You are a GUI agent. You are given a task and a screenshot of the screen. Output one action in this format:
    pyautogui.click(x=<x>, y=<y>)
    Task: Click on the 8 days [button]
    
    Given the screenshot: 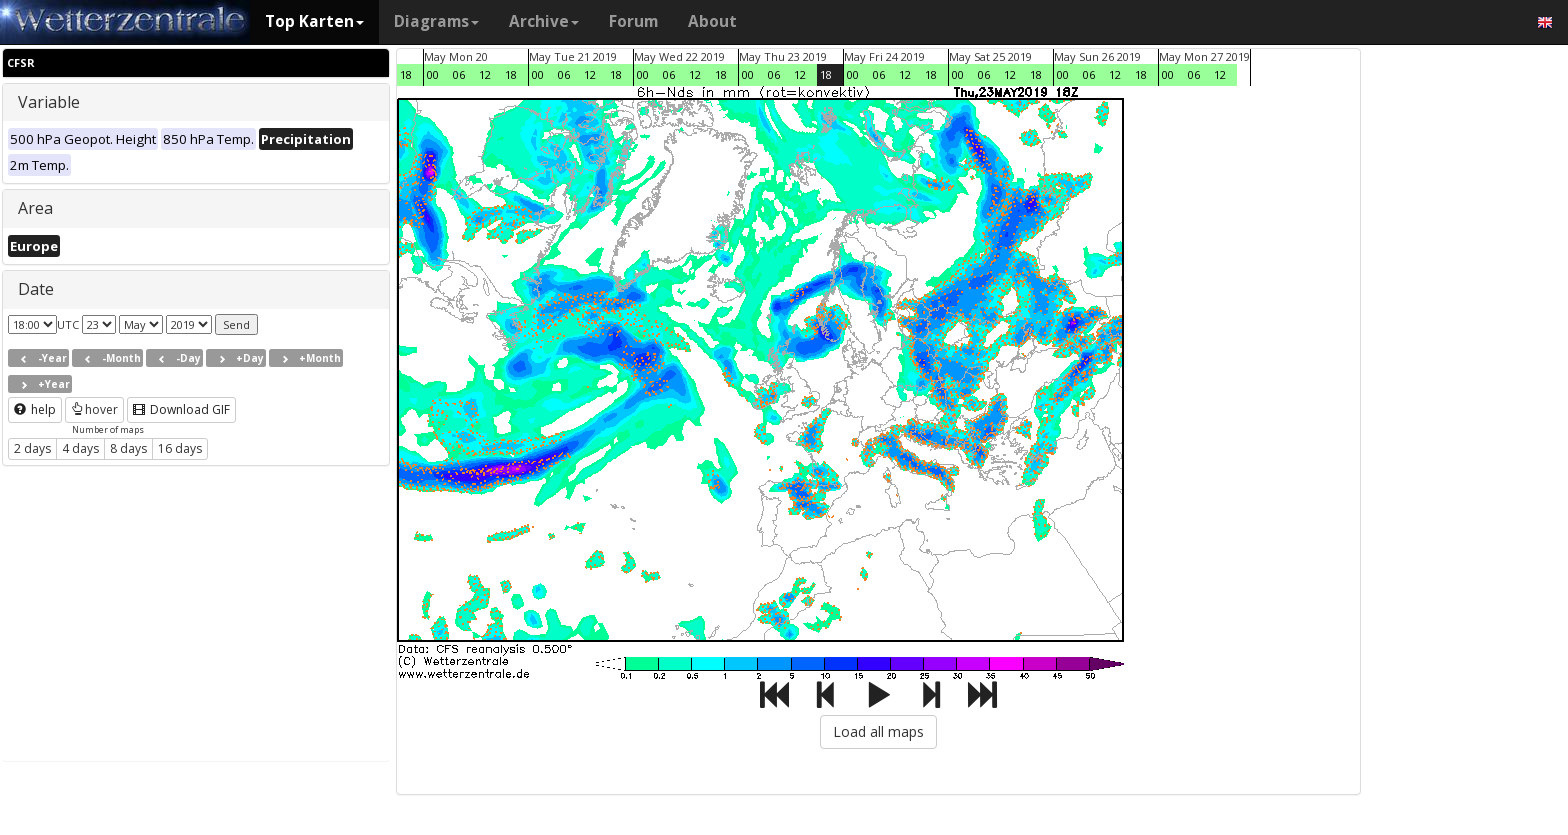 What is the action you would take?
    pyautogui.click(x=128, y=448)
    